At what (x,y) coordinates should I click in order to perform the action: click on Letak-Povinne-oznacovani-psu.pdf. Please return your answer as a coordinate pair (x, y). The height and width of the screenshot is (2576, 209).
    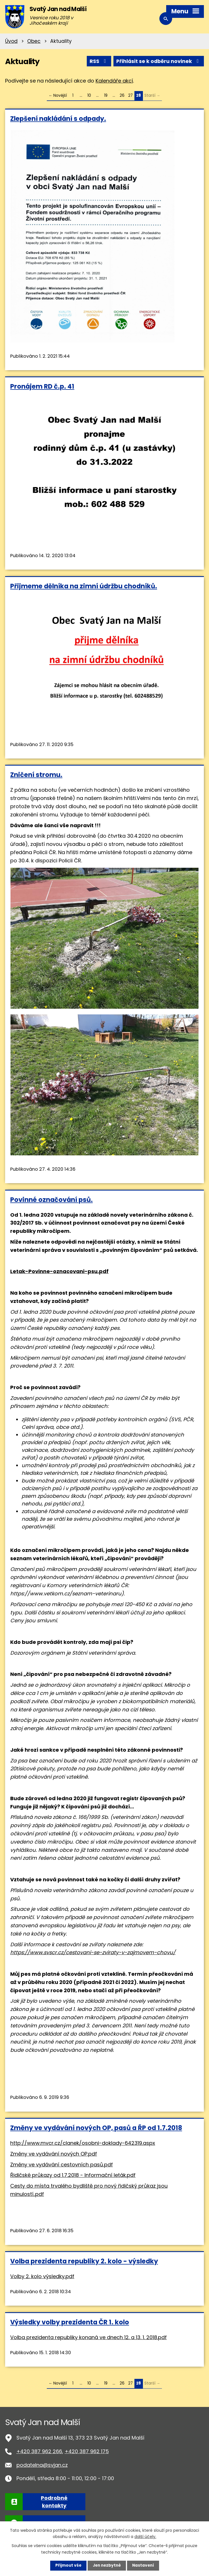
    Looking at the image, I should click on (59, 1271).